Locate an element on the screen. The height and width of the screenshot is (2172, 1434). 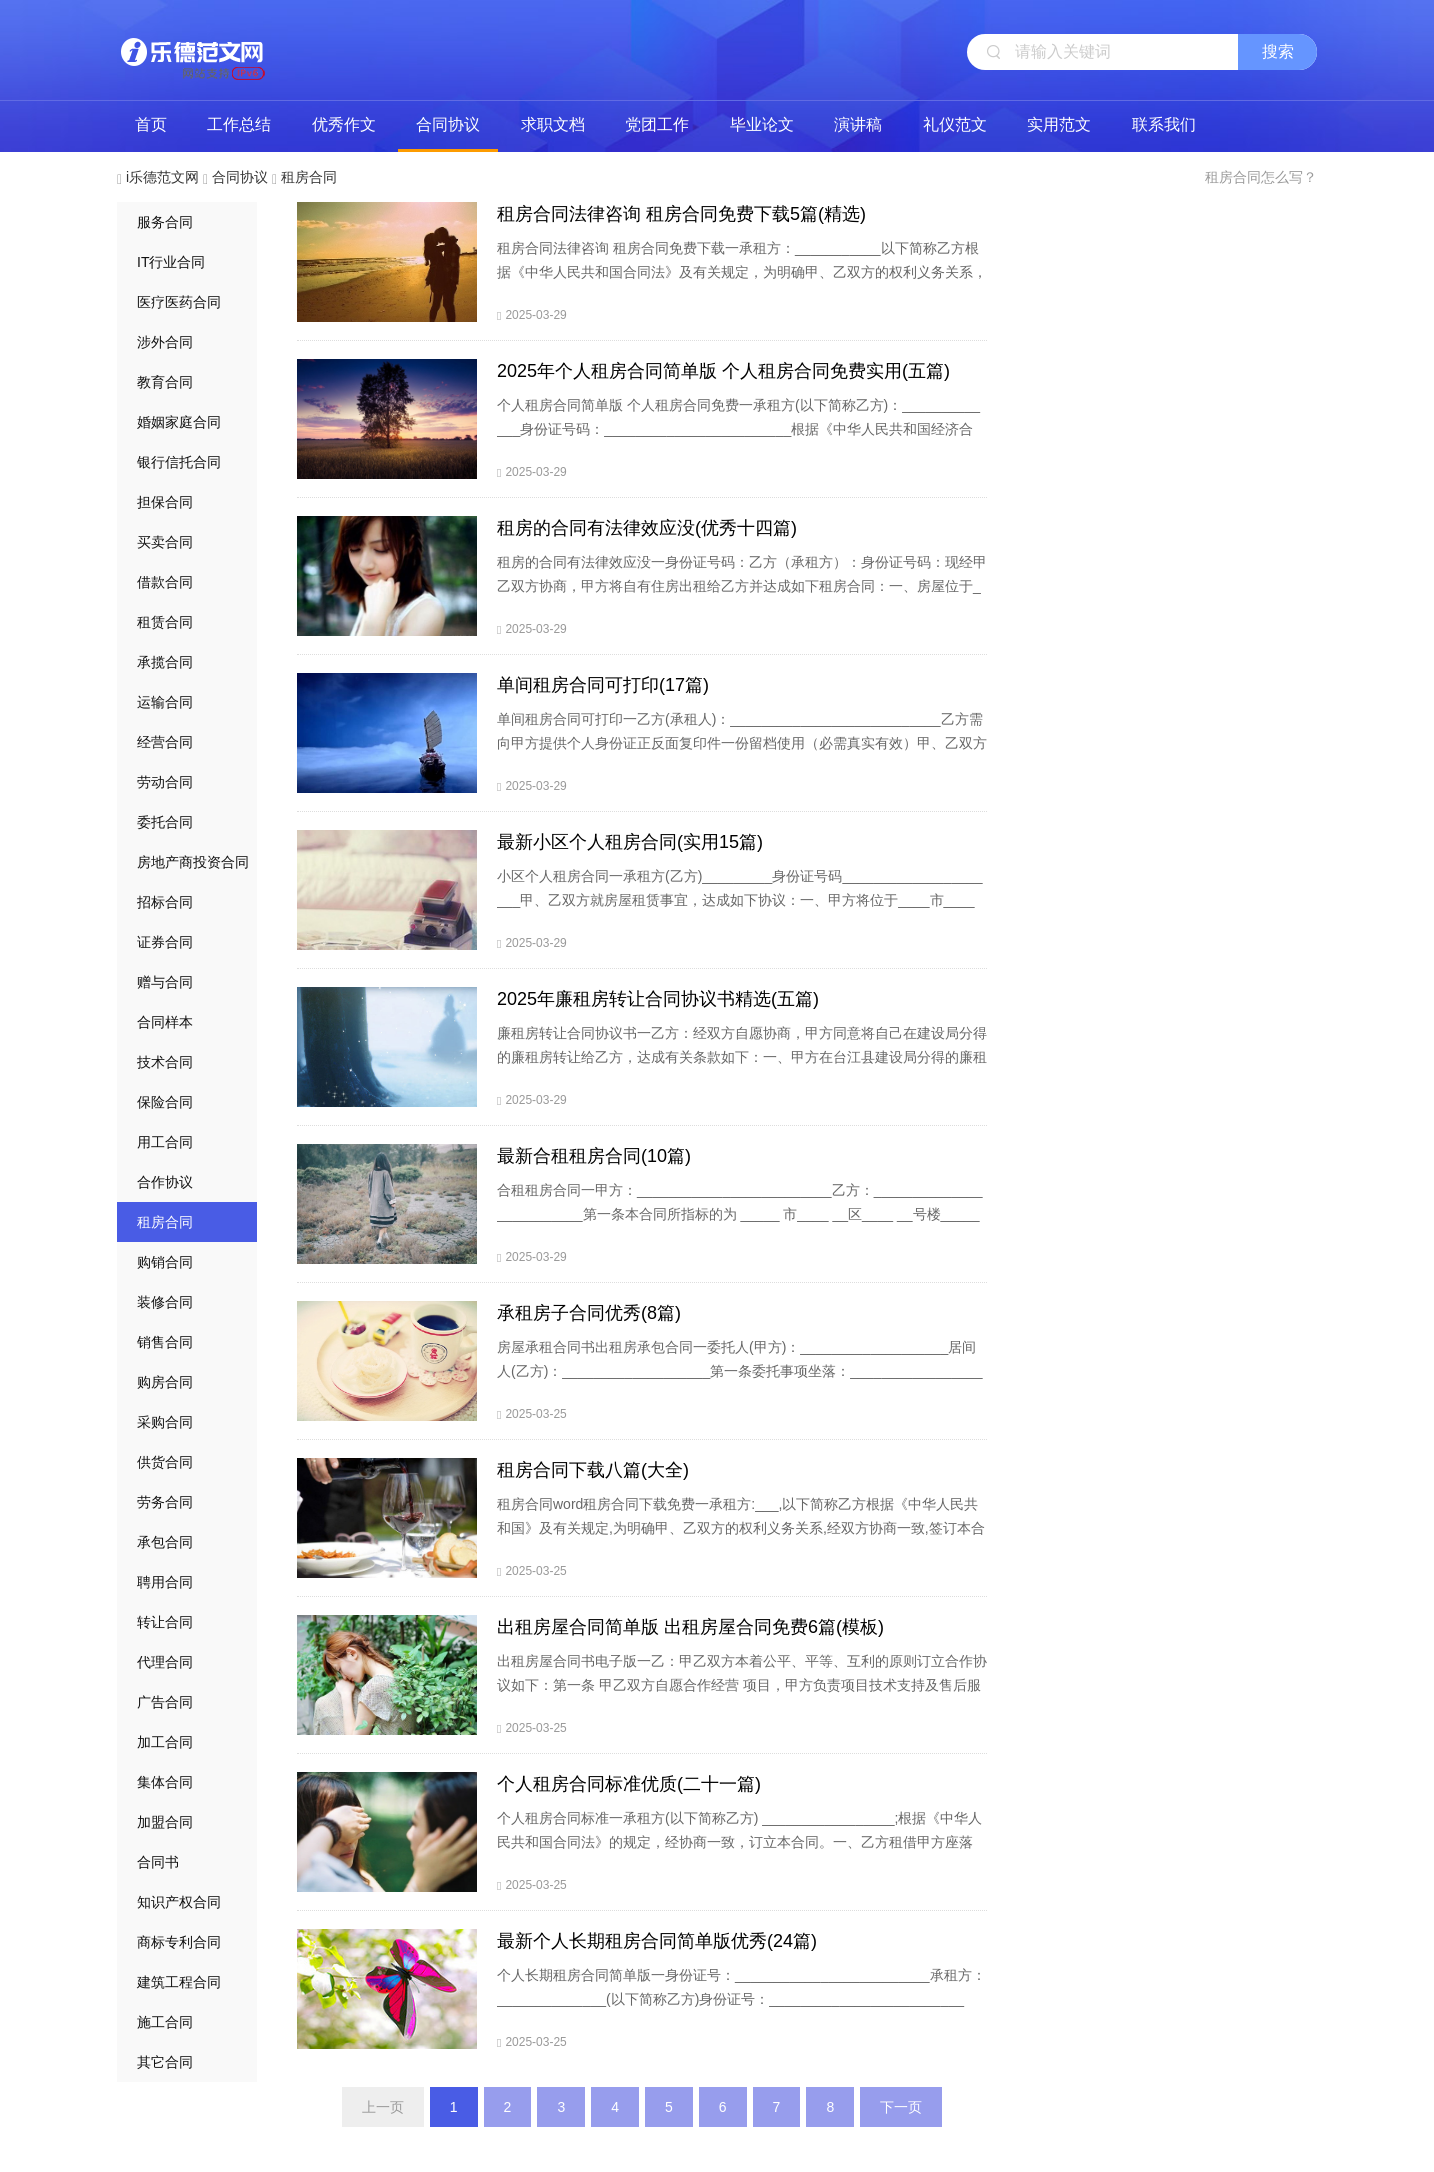
买卖合同 is located at coordinates (165, 542).